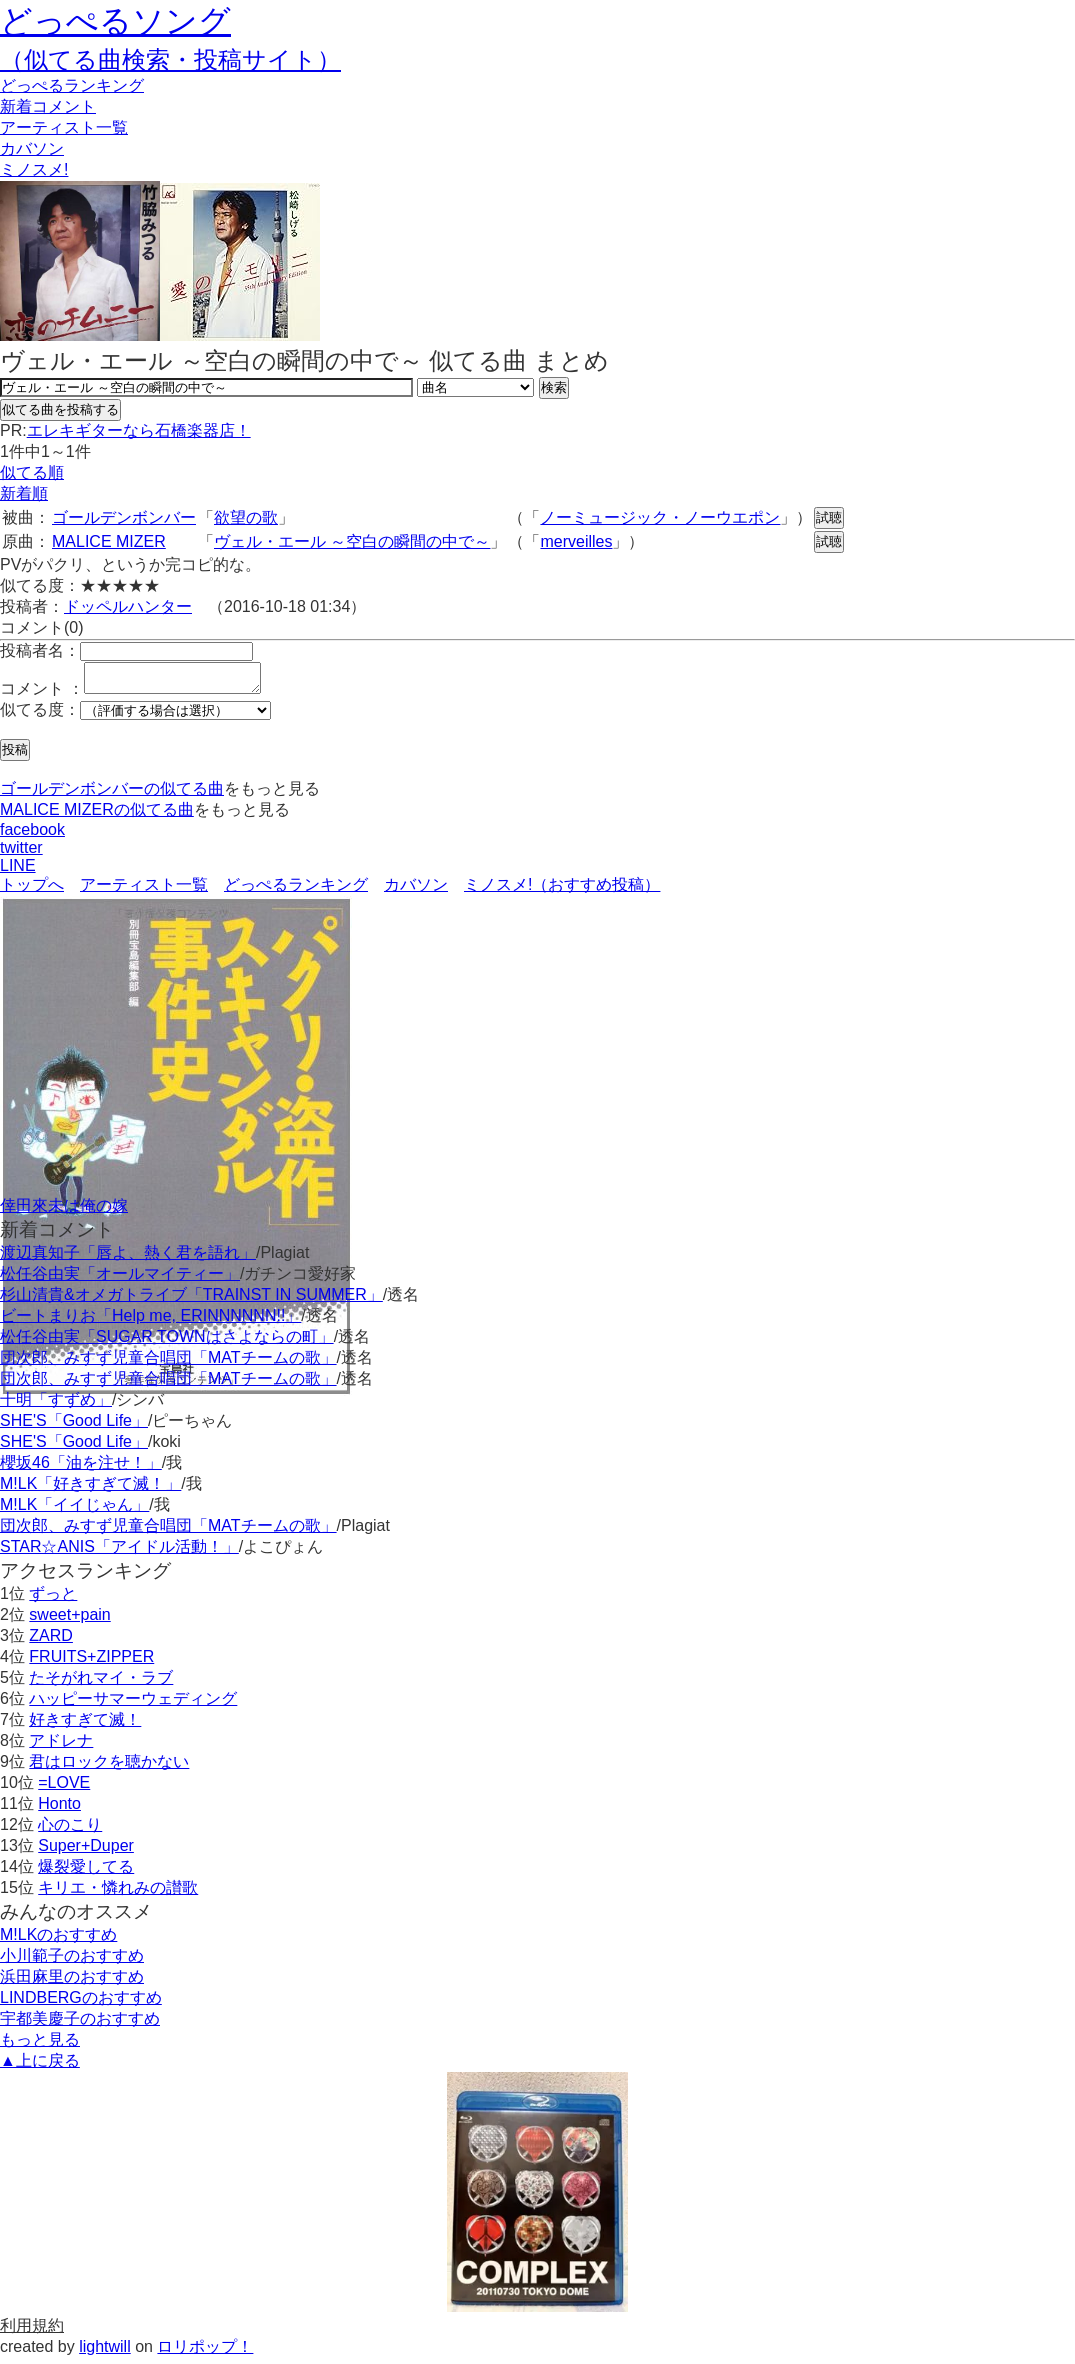  Describe the element at coordinates (24, 493) in the screenshot. I see `新着順` at that location.